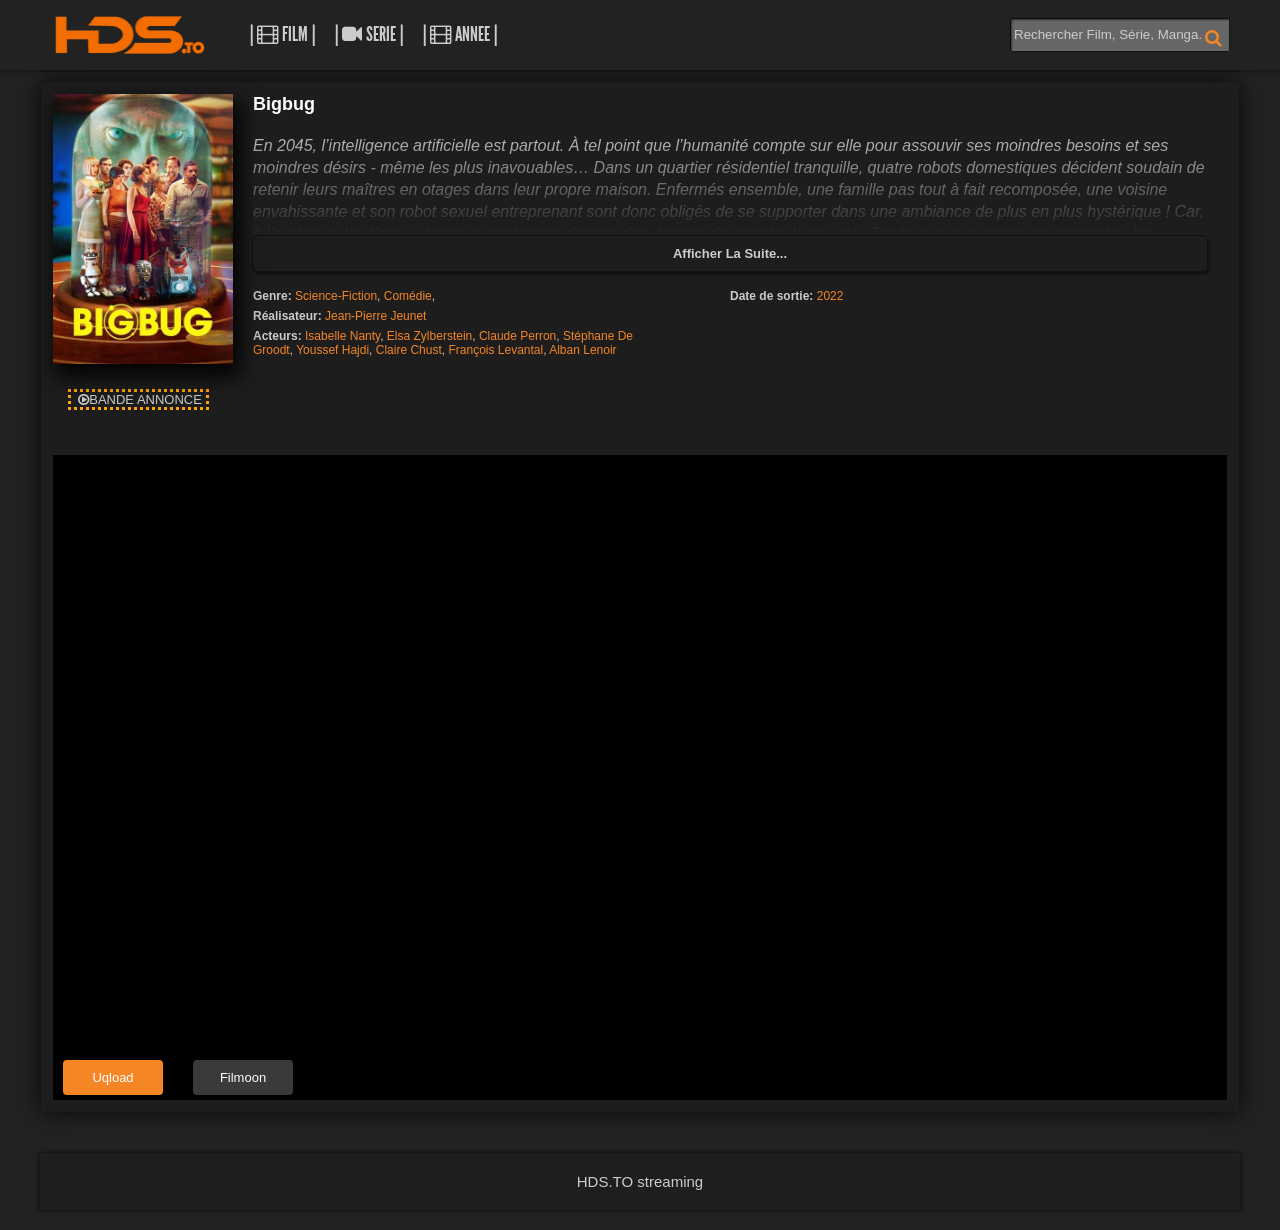  I want to click on François Levantal, so click(495, 350).